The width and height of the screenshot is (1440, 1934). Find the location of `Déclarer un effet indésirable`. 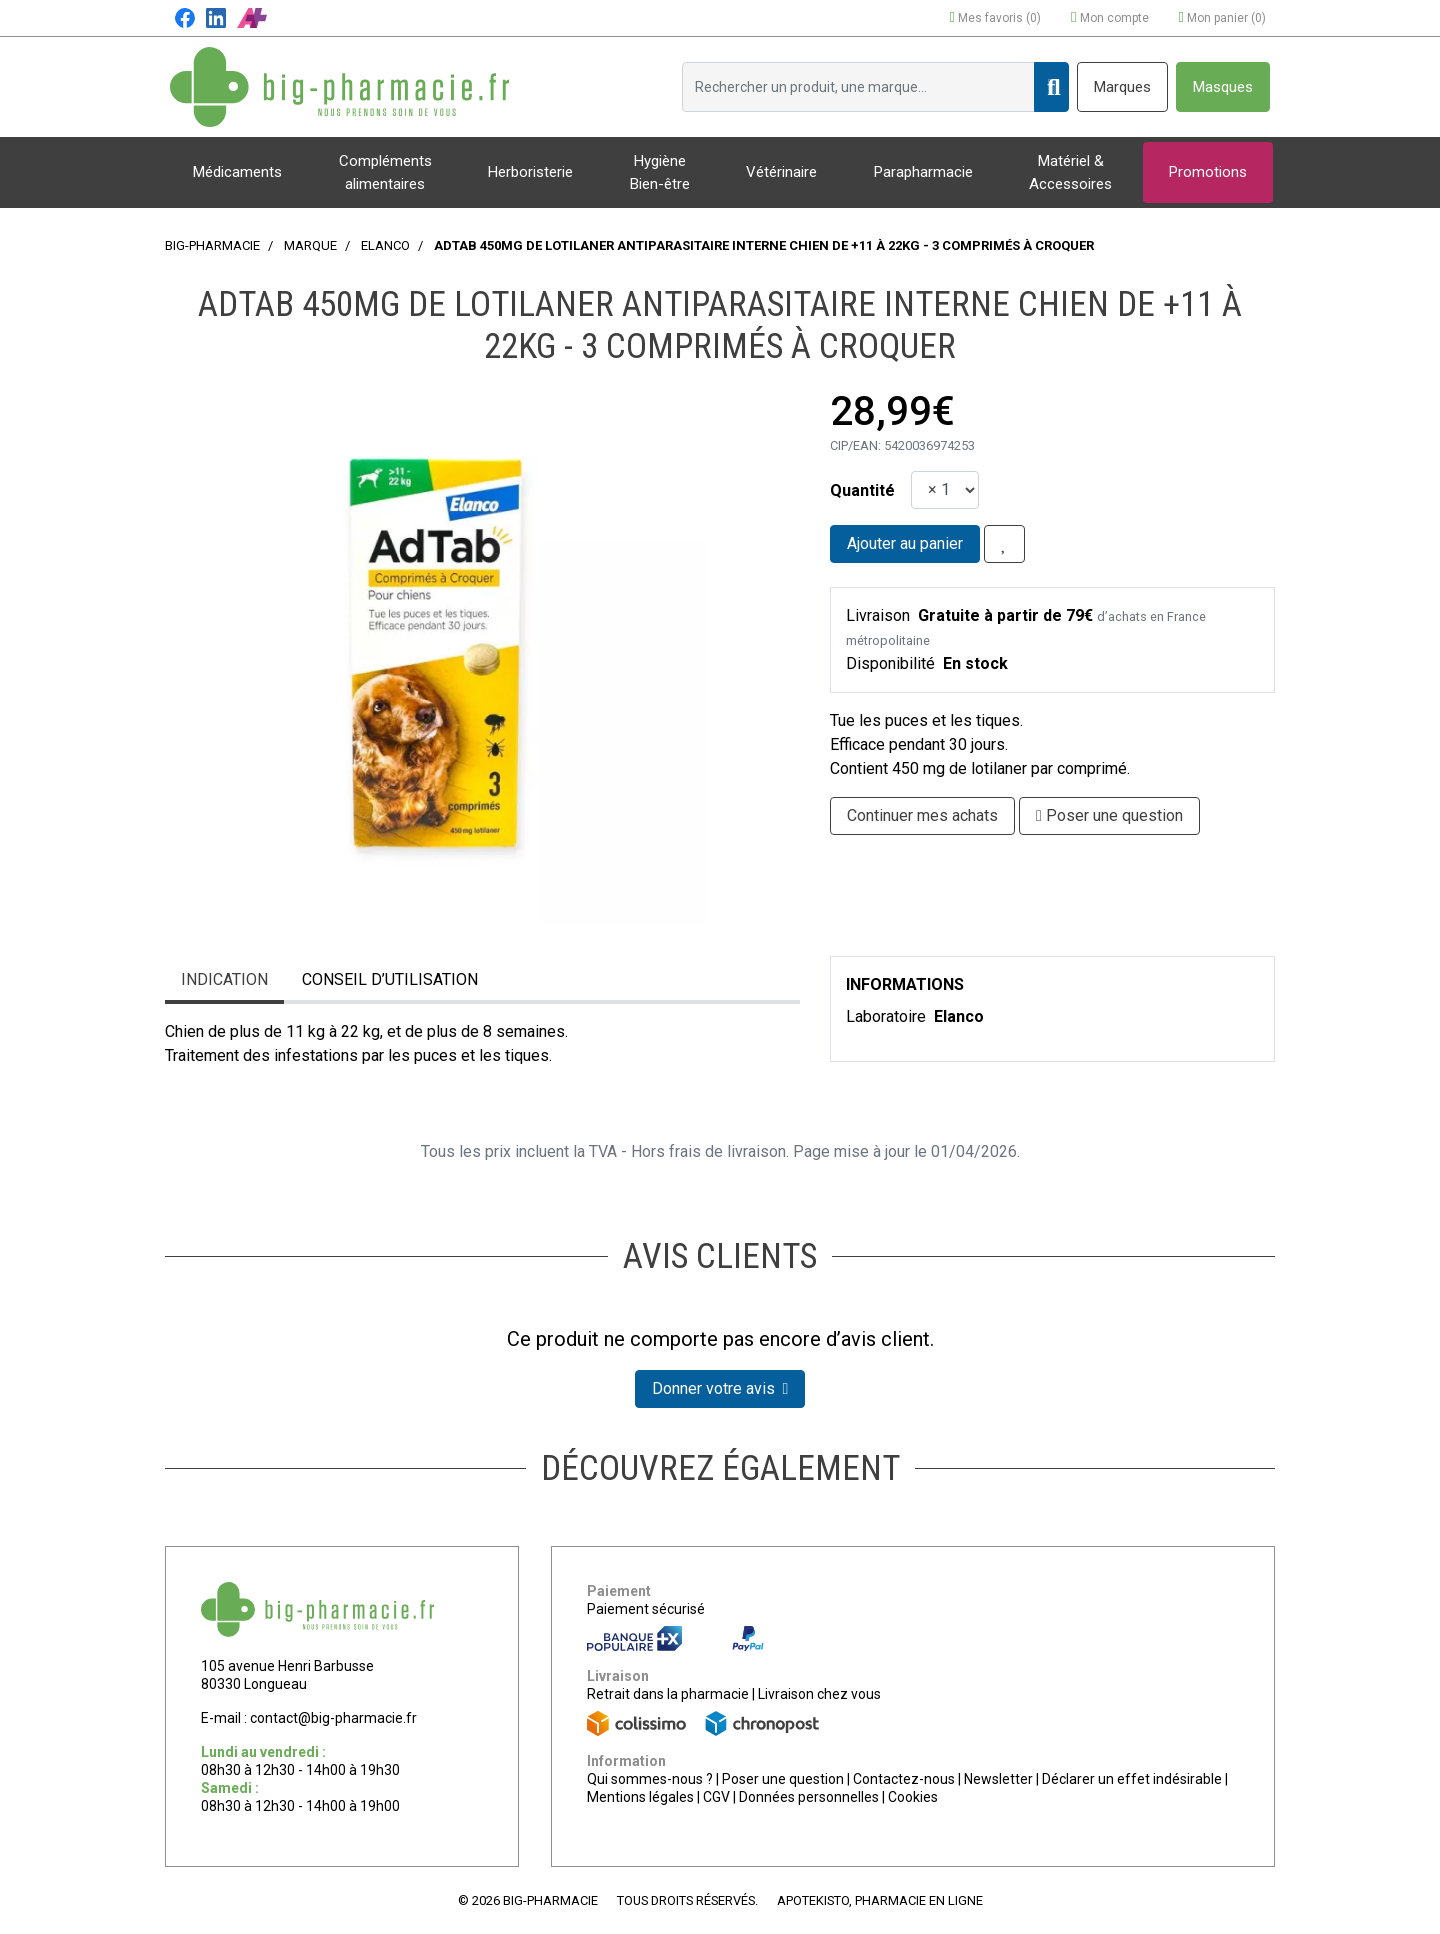

Déclarer un effet indésirable is located at coordinates (1132, 1779).